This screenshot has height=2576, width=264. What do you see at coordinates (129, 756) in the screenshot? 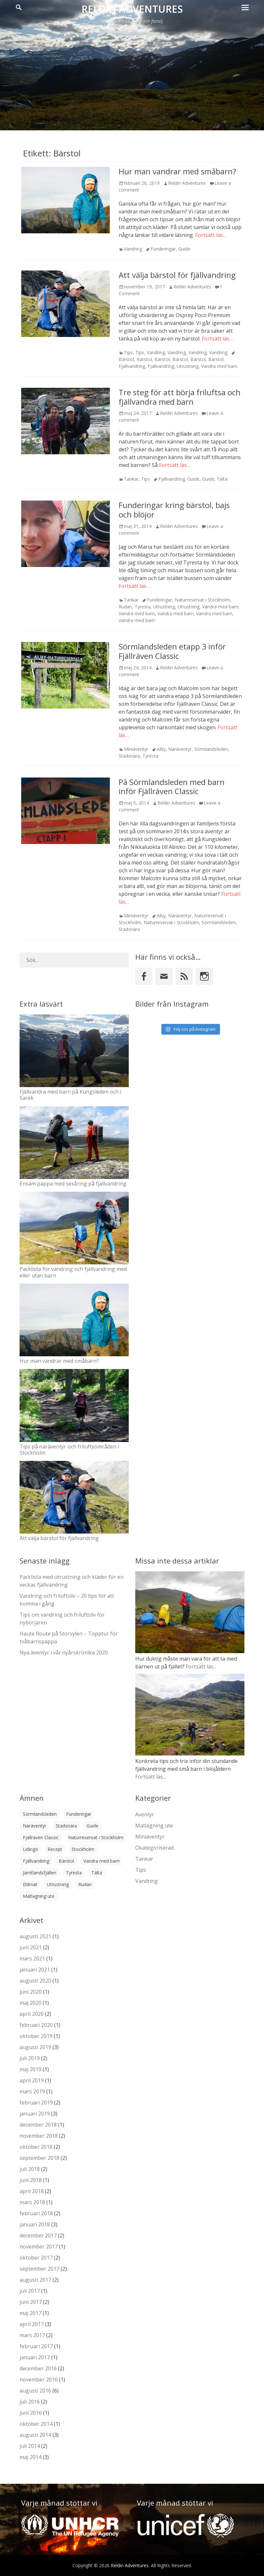
I see `Stadsnära` at bounding box center [129, 756].